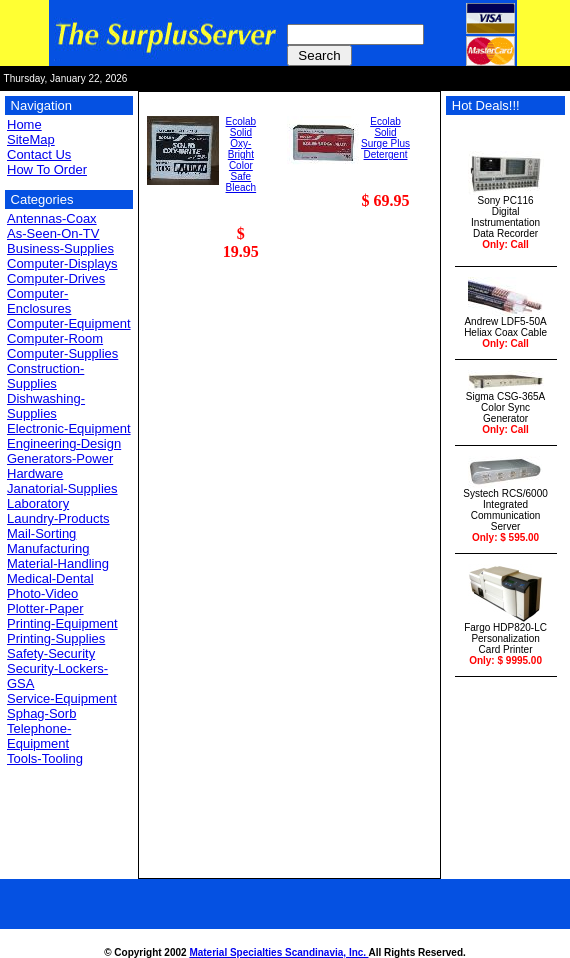 The width and height of the screenshot is (570, 958). What do you see at coordinates (62, 488) in the screenshot?
I see `Janatorial-Supplies` at bounding box center [62, 488].